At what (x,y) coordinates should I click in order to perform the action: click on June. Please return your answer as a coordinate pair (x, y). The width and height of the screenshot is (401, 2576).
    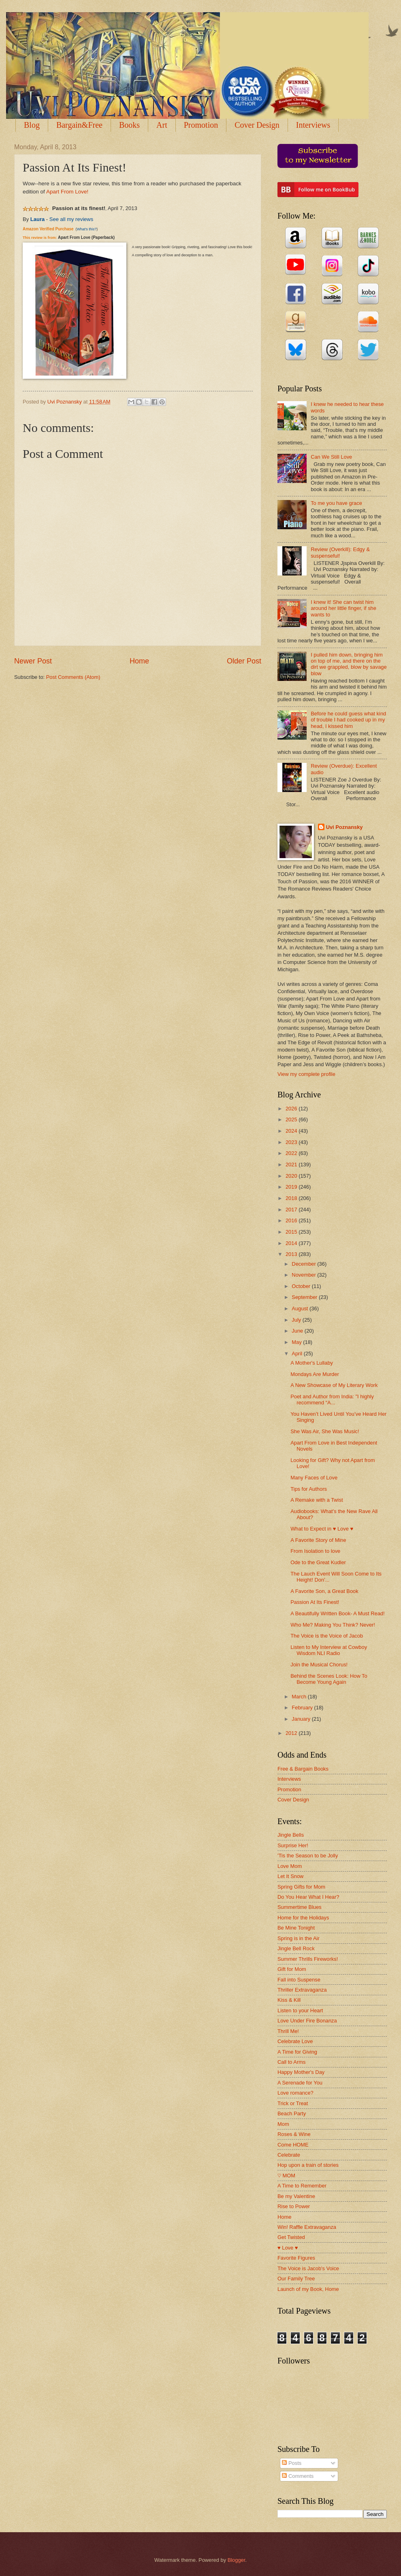
    Looking at the image, I should click on (298, 1331).